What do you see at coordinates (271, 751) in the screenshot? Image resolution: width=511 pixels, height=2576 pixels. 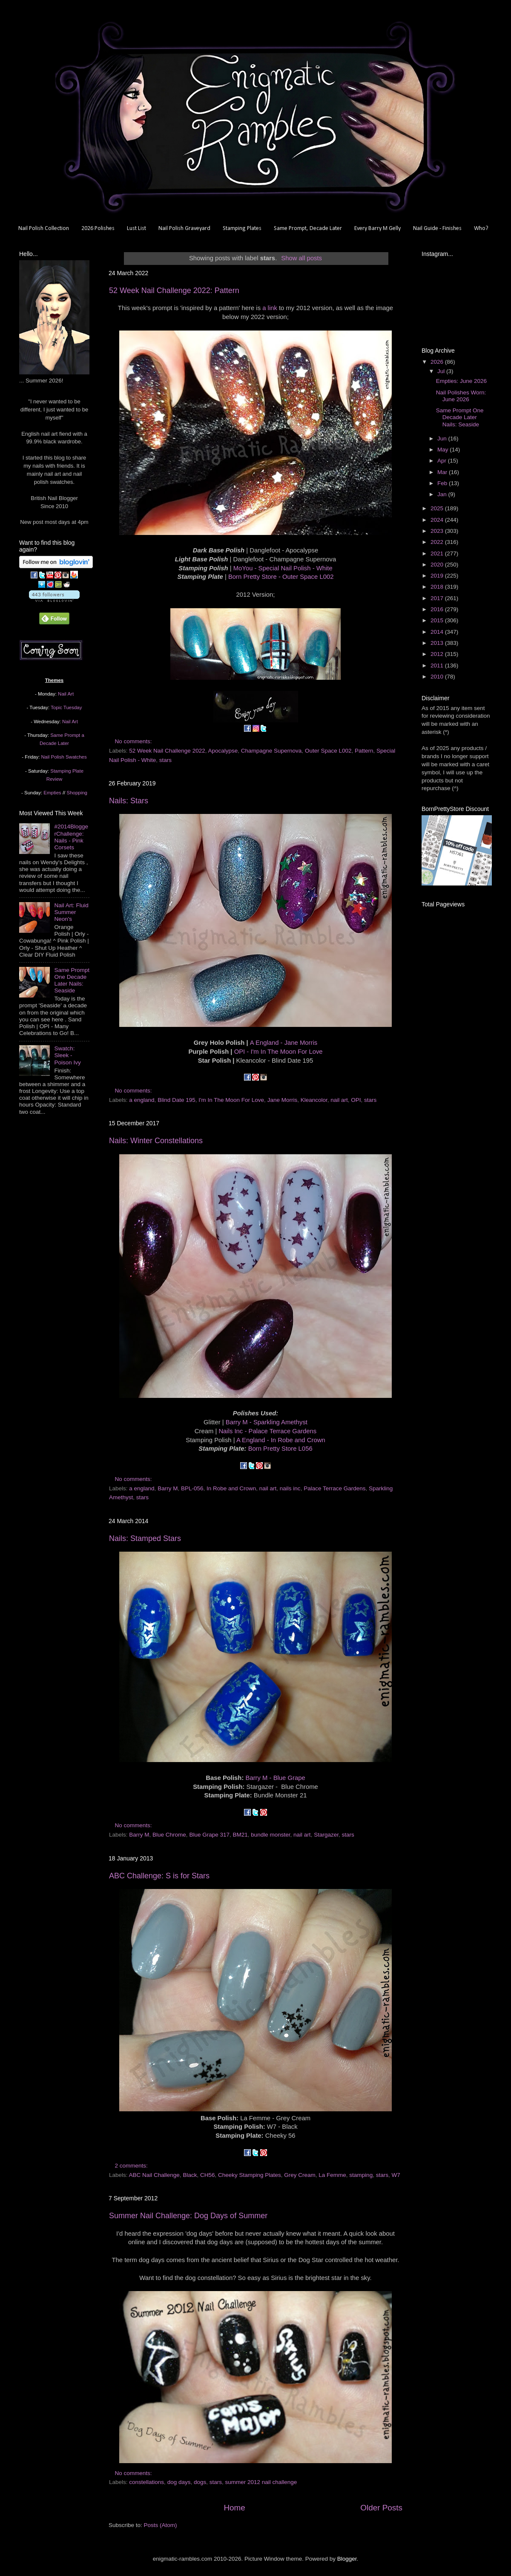 I see `Champagne Supernova` at bounding box center [271, 751].